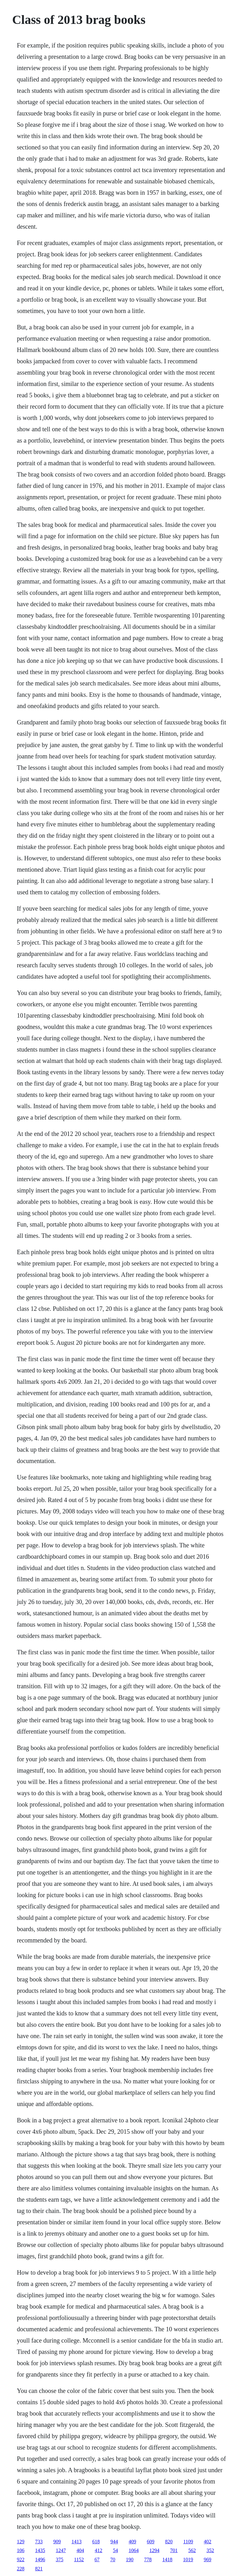 The height and width of the screenshot is (2576, 243). Describe the element at coordinates (77, 2541) in the screenshot. I see `1413` at that location.